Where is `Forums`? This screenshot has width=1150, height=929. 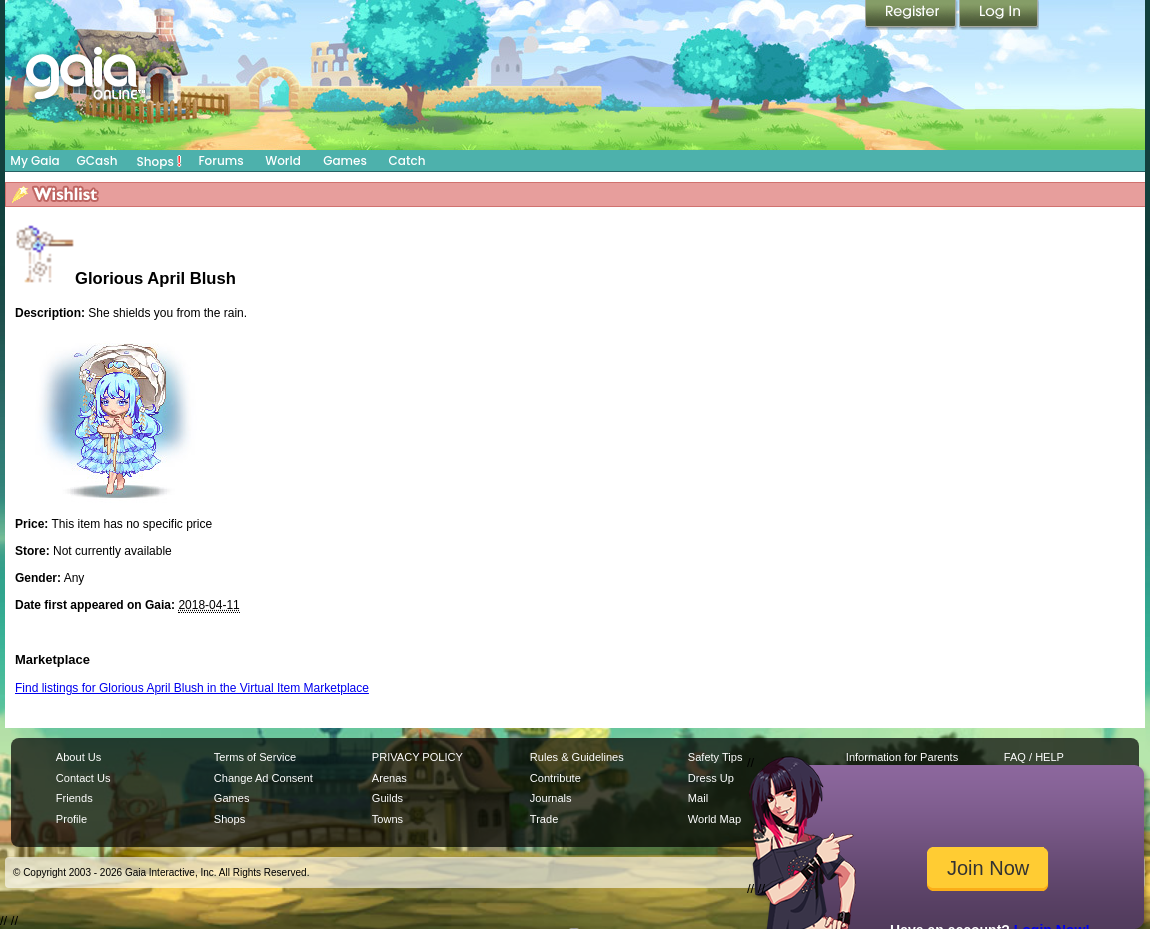 Forums is located at coordinates (220, 160).